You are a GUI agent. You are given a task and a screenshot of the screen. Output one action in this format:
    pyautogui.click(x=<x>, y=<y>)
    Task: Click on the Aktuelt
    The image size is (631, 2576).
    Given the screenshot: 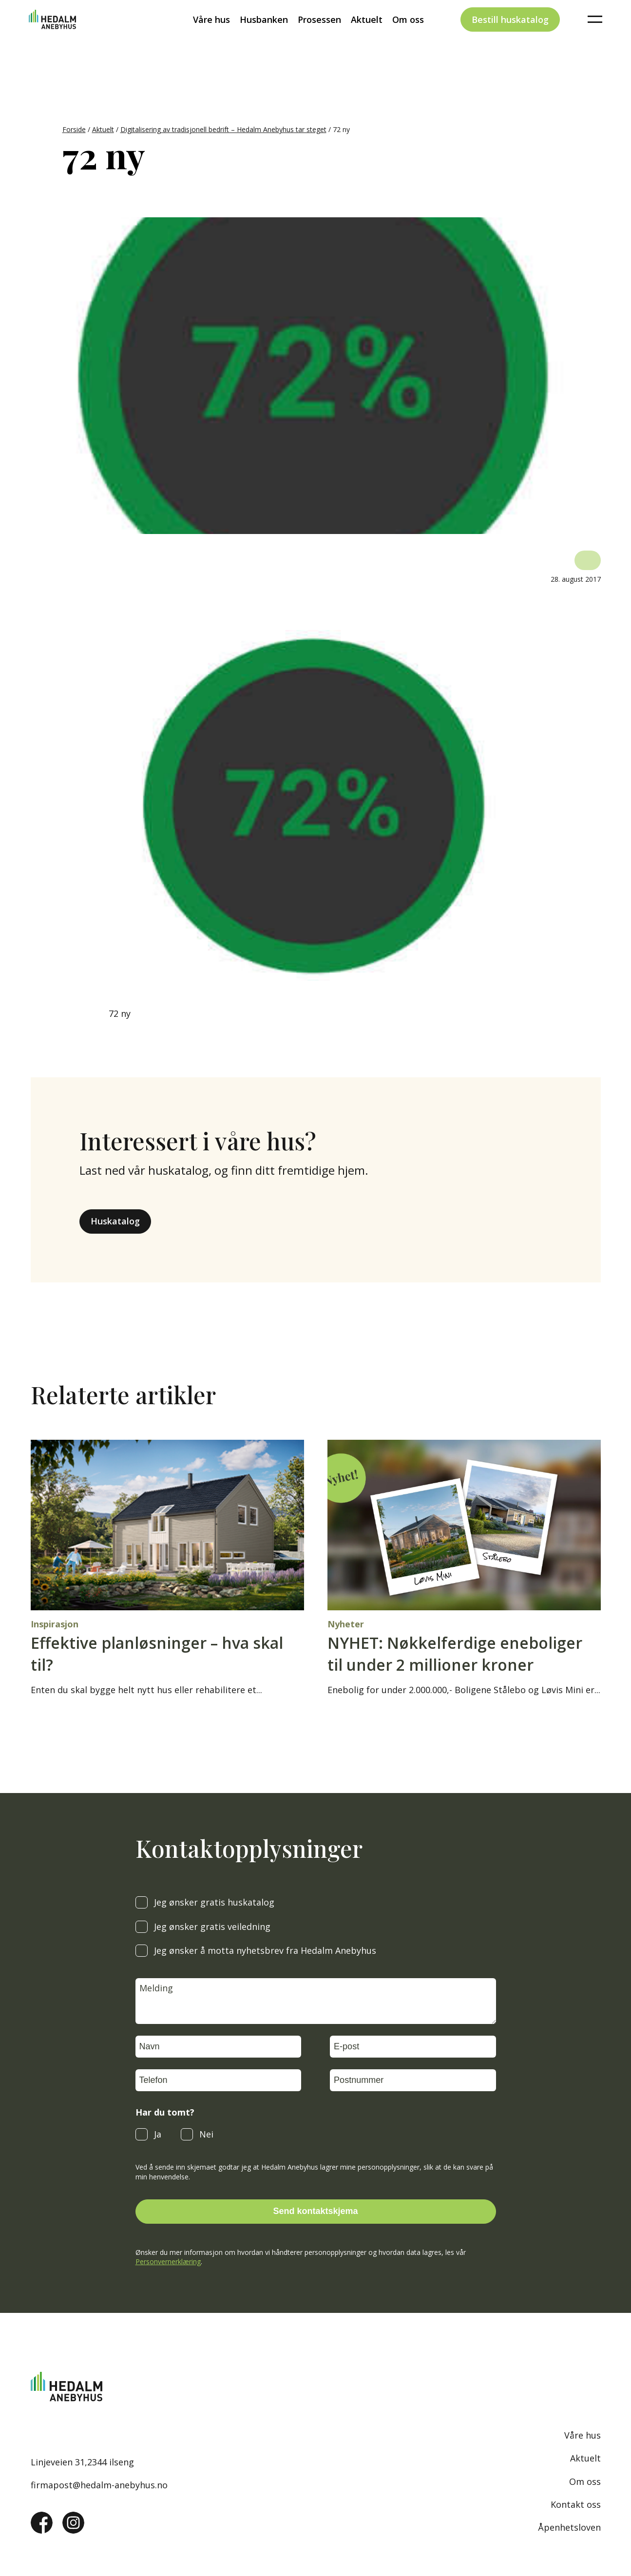 What is the action you would take?
    pyautogui.click(x=366, y=36)
    